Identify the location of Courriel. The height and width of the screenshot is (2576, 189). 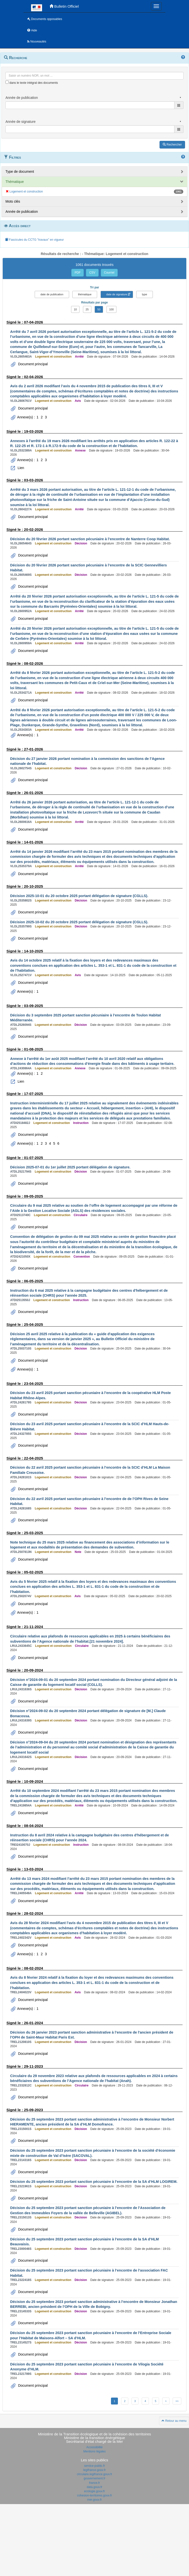
(109, 272).